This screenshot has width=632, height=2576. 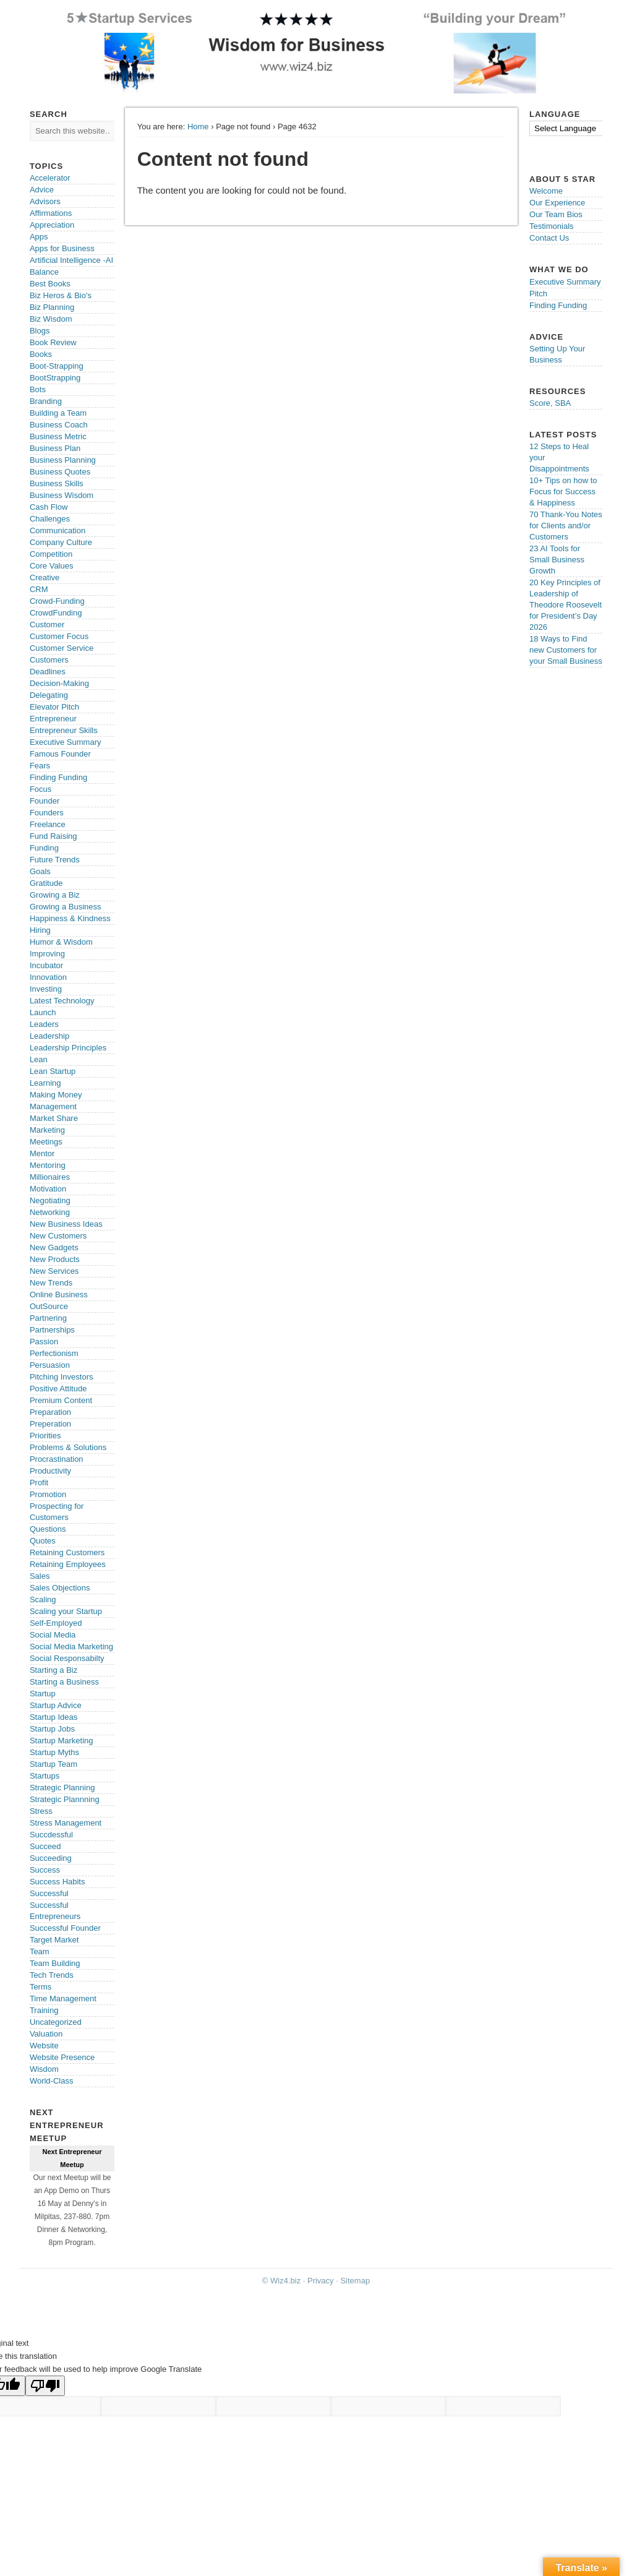 What do you see at coordinates (54, 1939) in the screenshot?
I see `Target Market` at bounding box center [54, 1939].